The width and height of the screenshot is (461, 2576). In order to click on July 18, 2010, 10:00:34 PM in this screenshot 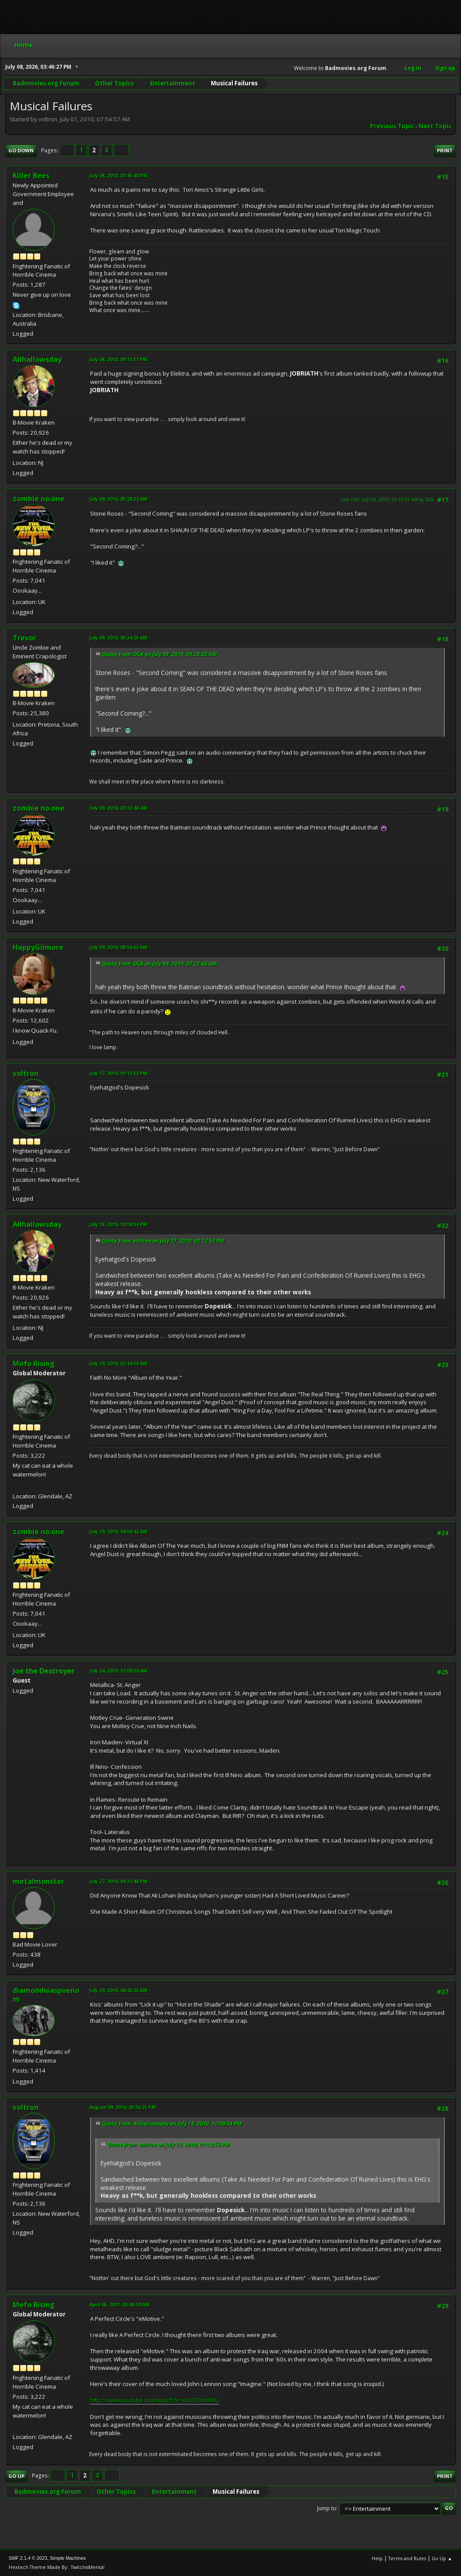, I will do `click(118, 1224)`.